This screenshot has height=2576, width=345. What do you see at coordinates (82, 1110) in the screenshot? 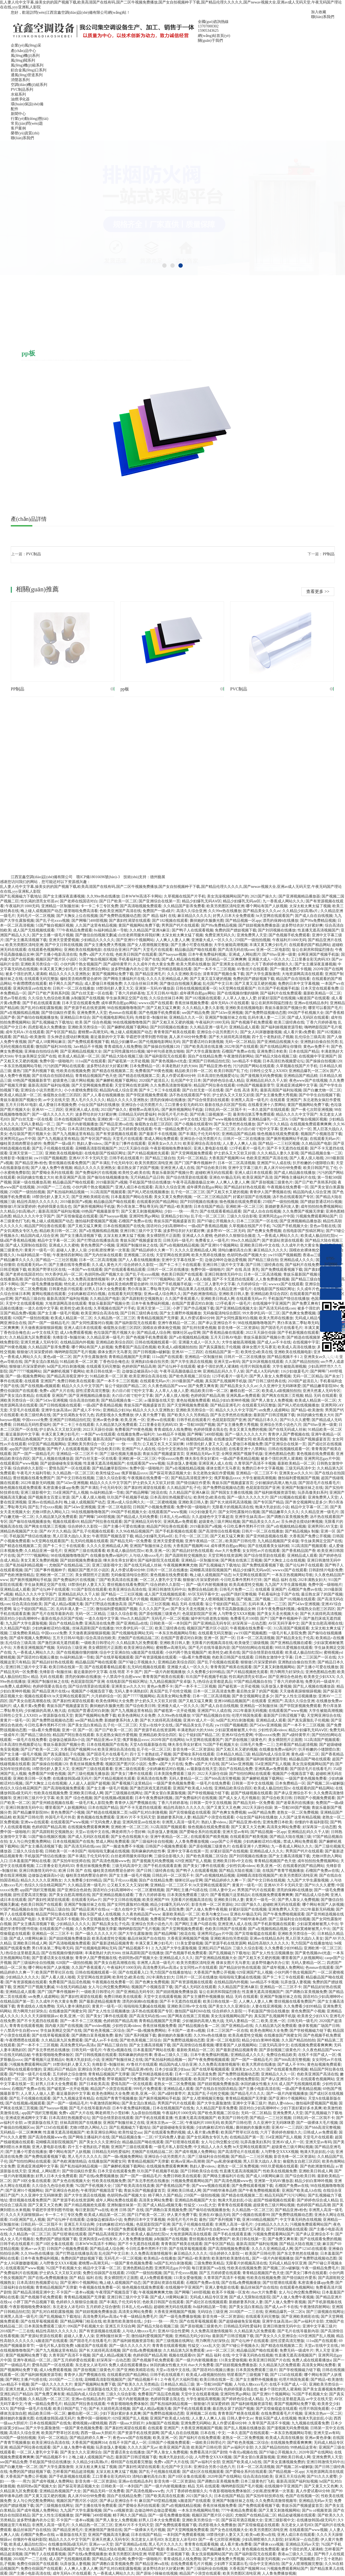
I see `亚洲亚洲人成人在线` at bounding box center [82, 1110].